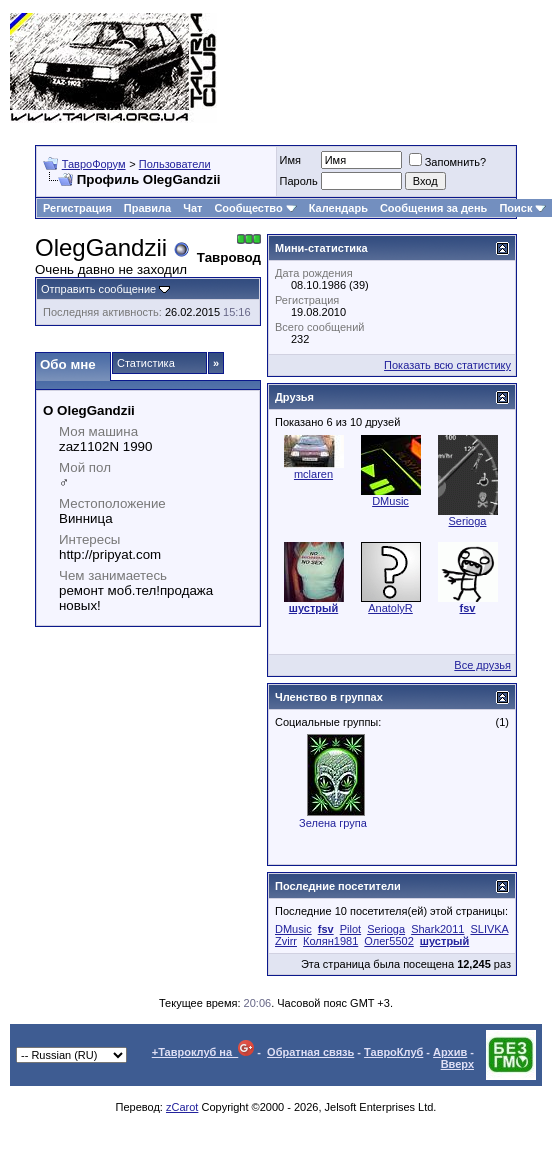  Describe the element at coordinates (433, 208) in the screenshot. I see `Сообщения за день` at that location.